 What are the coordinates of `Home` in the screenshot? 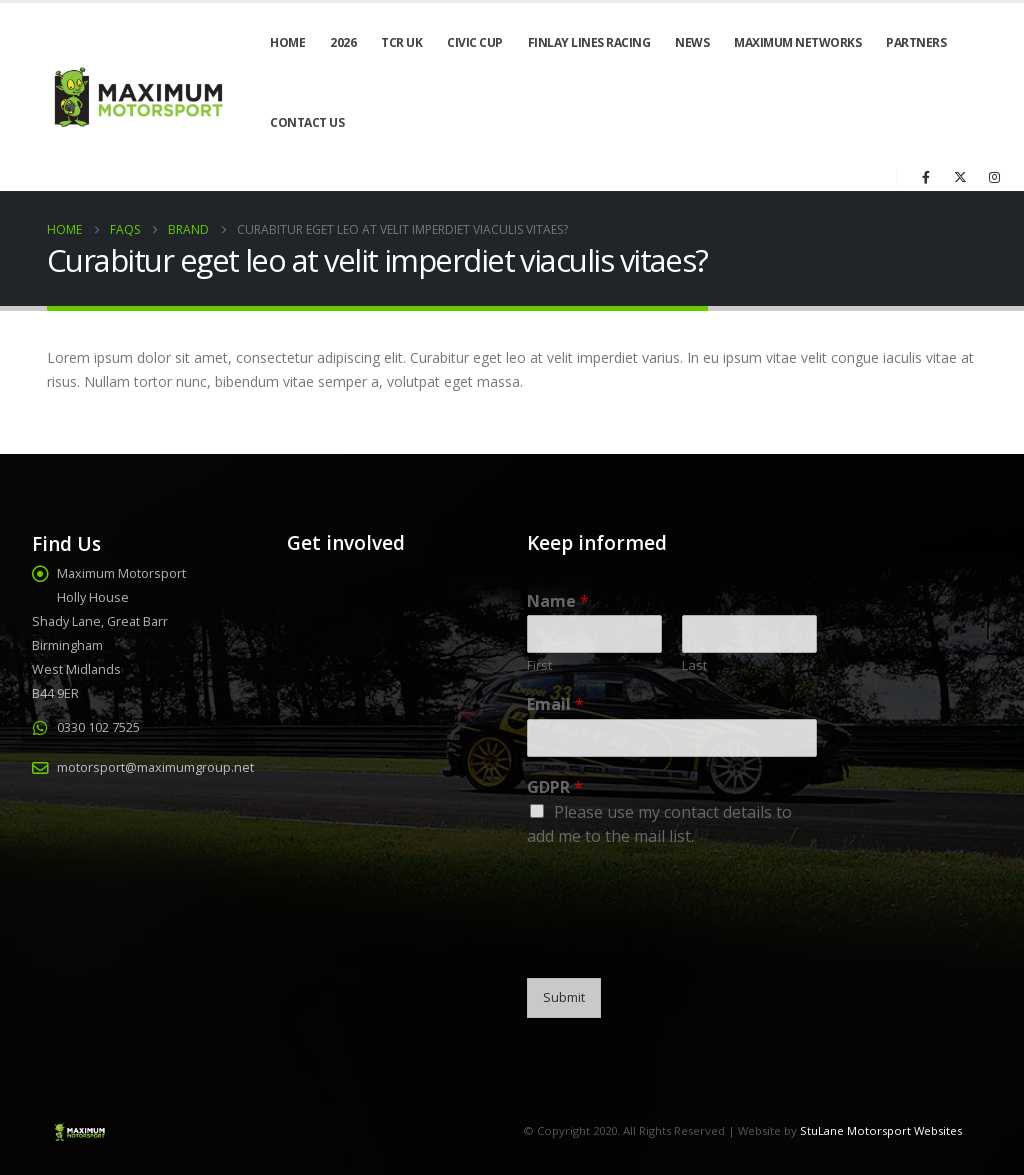 It's located at (287, 42).